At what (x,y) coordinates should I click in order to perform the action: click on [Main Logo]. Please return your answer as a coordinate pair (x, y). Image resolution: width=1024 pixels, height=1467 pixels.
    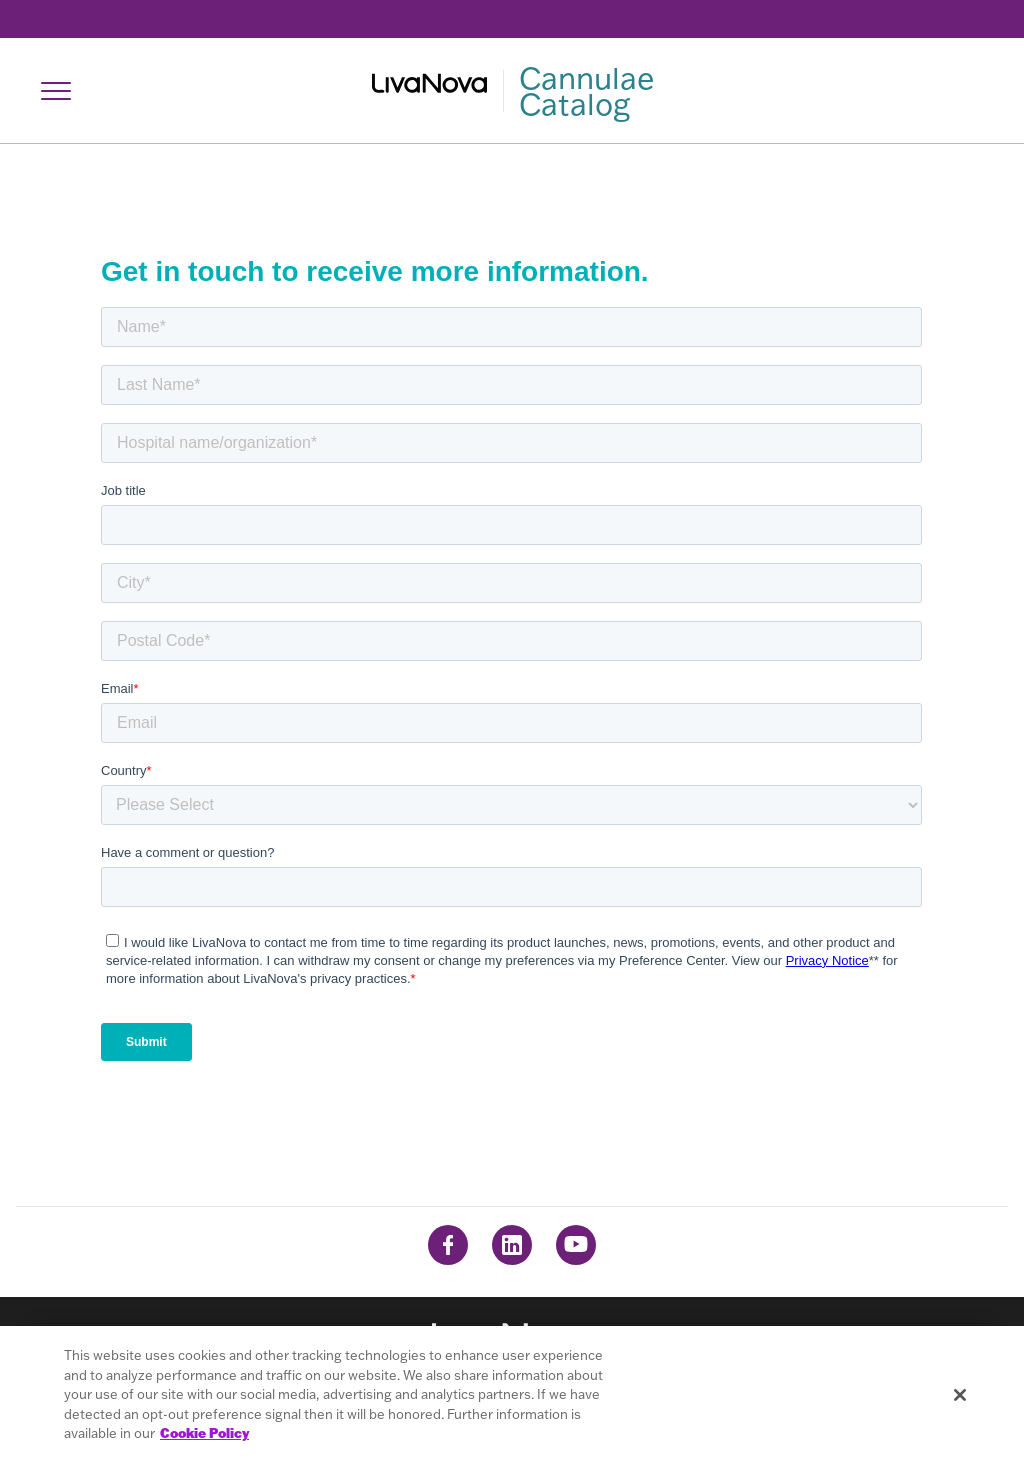
    Looking at the image, I should click on (512, 91).